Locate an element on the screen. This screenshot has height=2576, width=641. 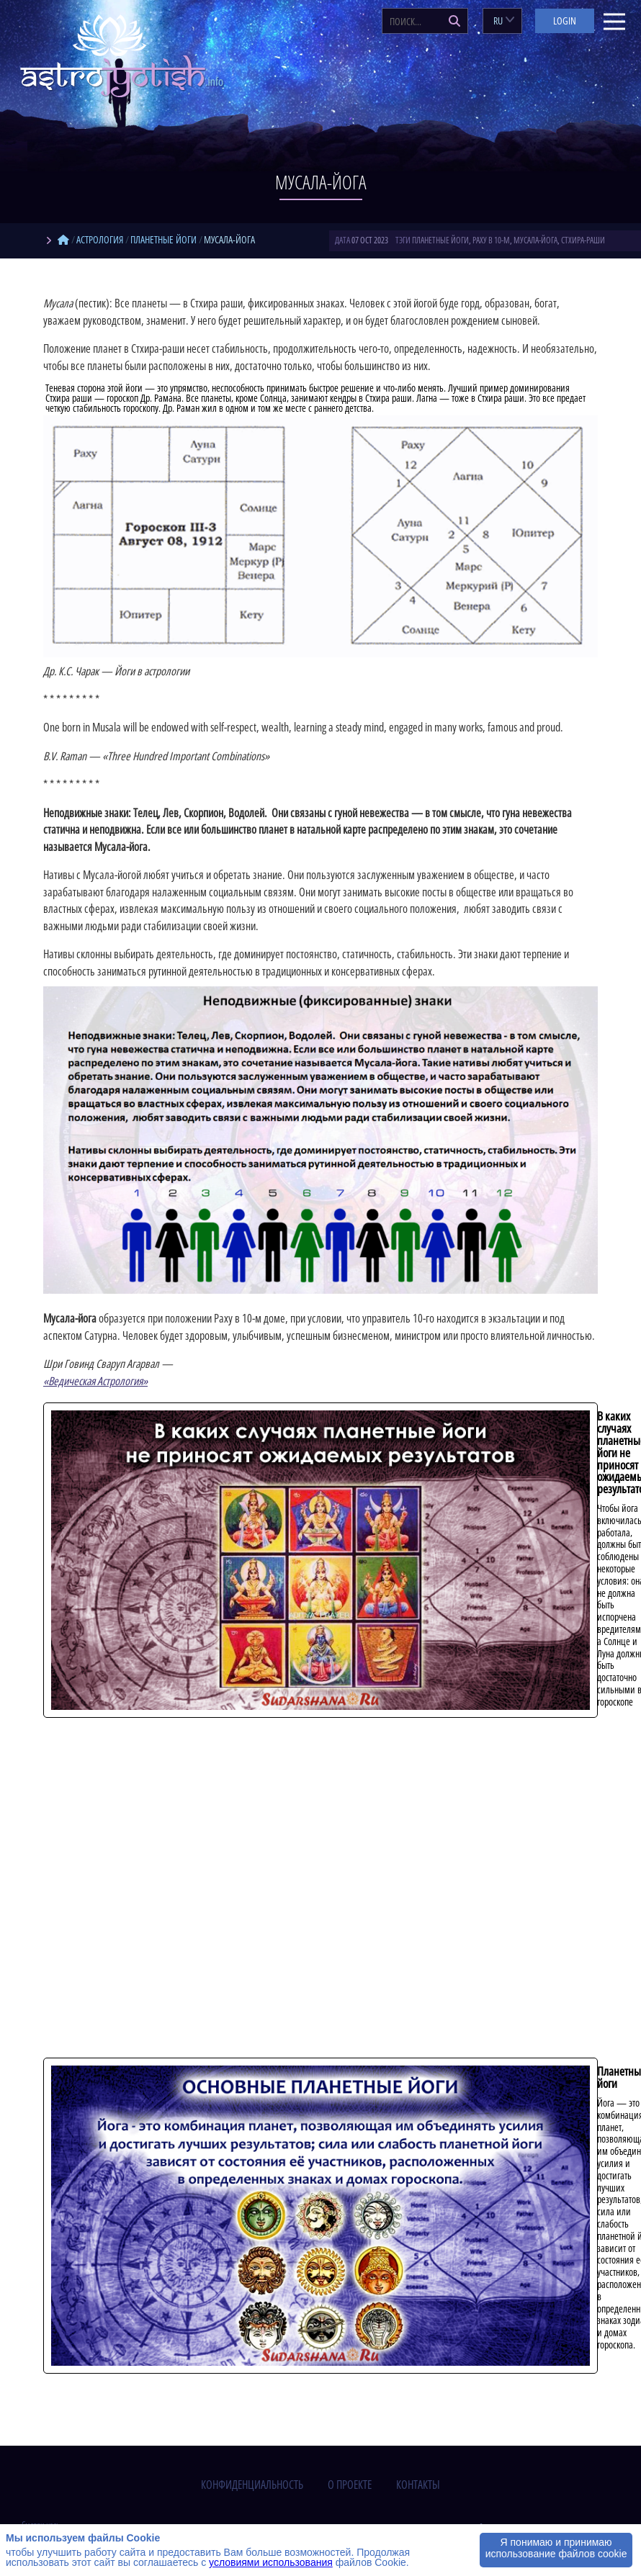
о проекте is located at coordinates (350, 2484).